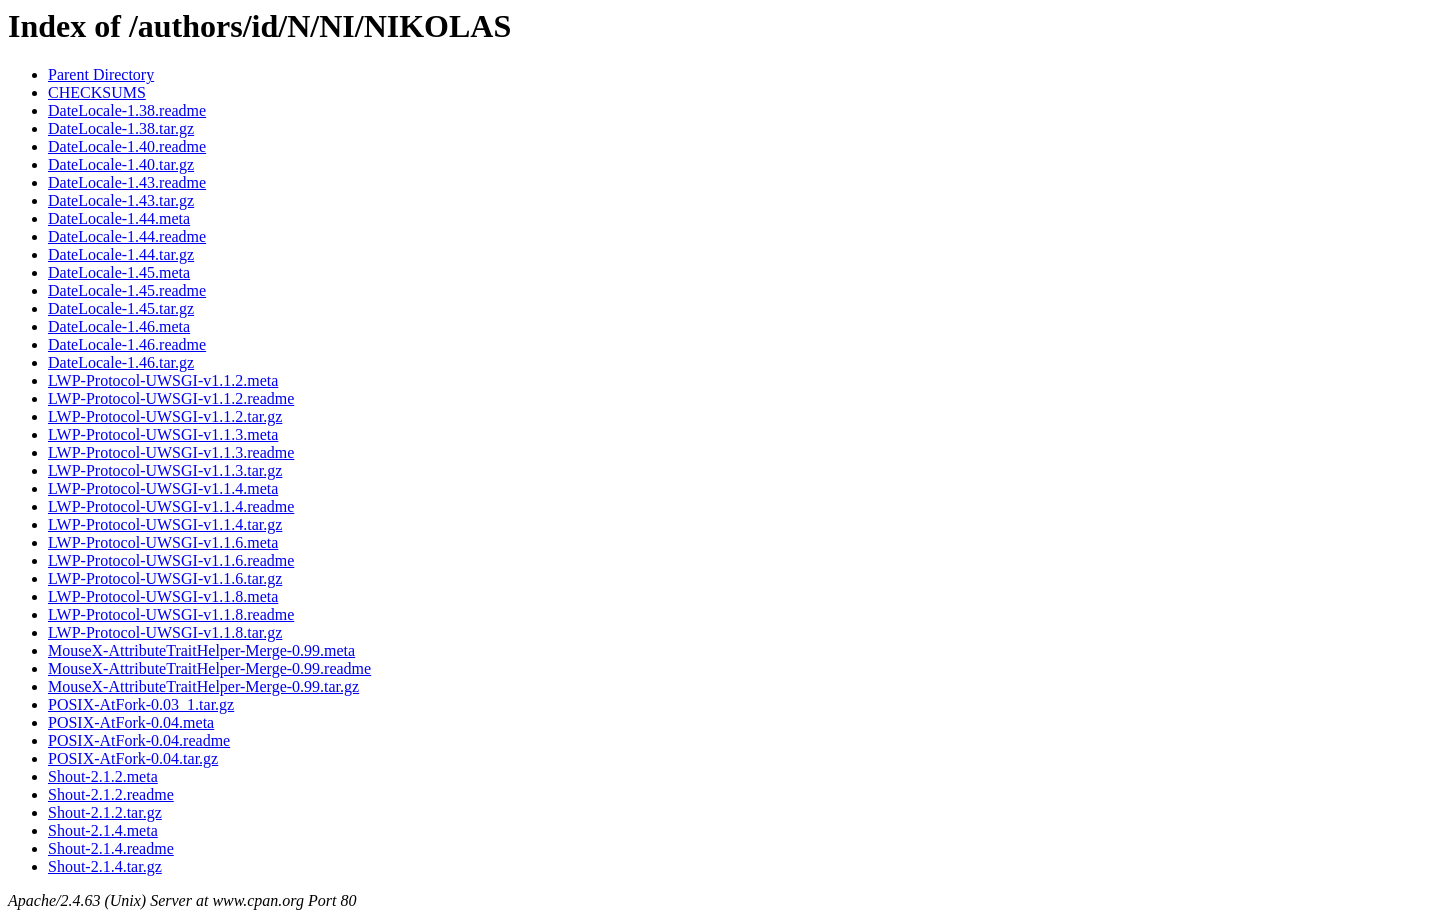  Describe the element at coordinates (171, 614) in the screenshot. I see `LWP-Protocol-UWSGI-v1.1.8.readme` at that location.